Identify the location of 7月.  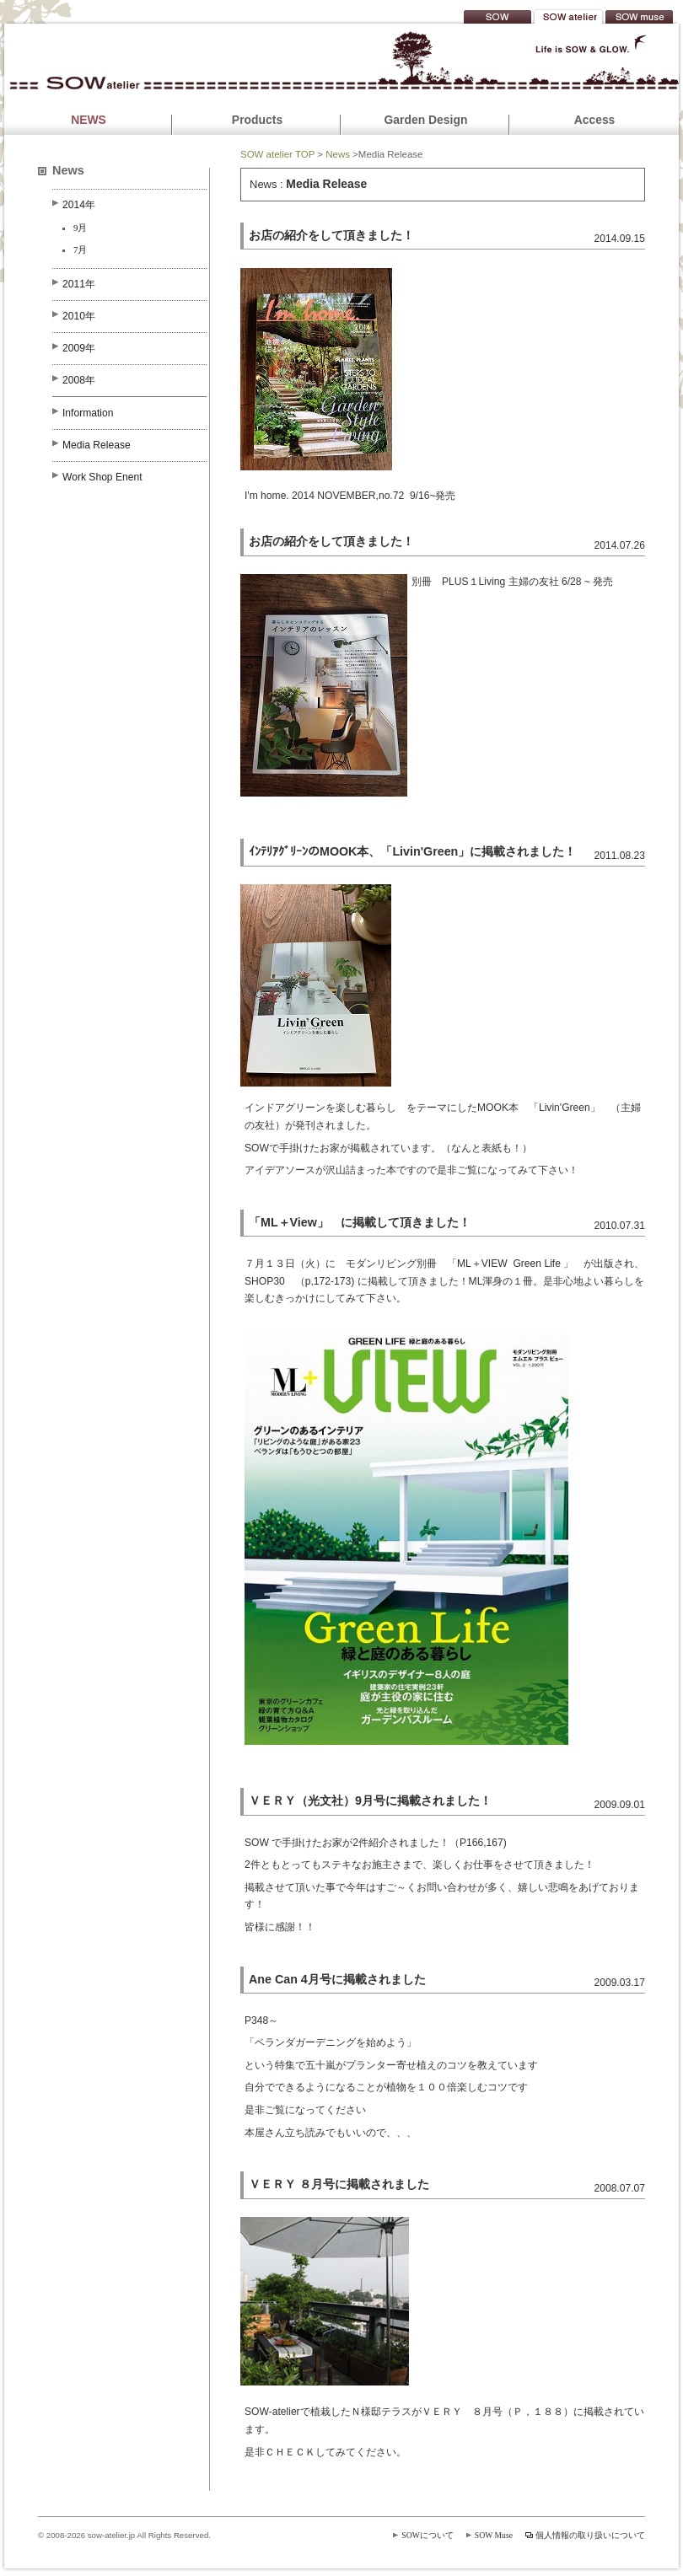
(80, 249).